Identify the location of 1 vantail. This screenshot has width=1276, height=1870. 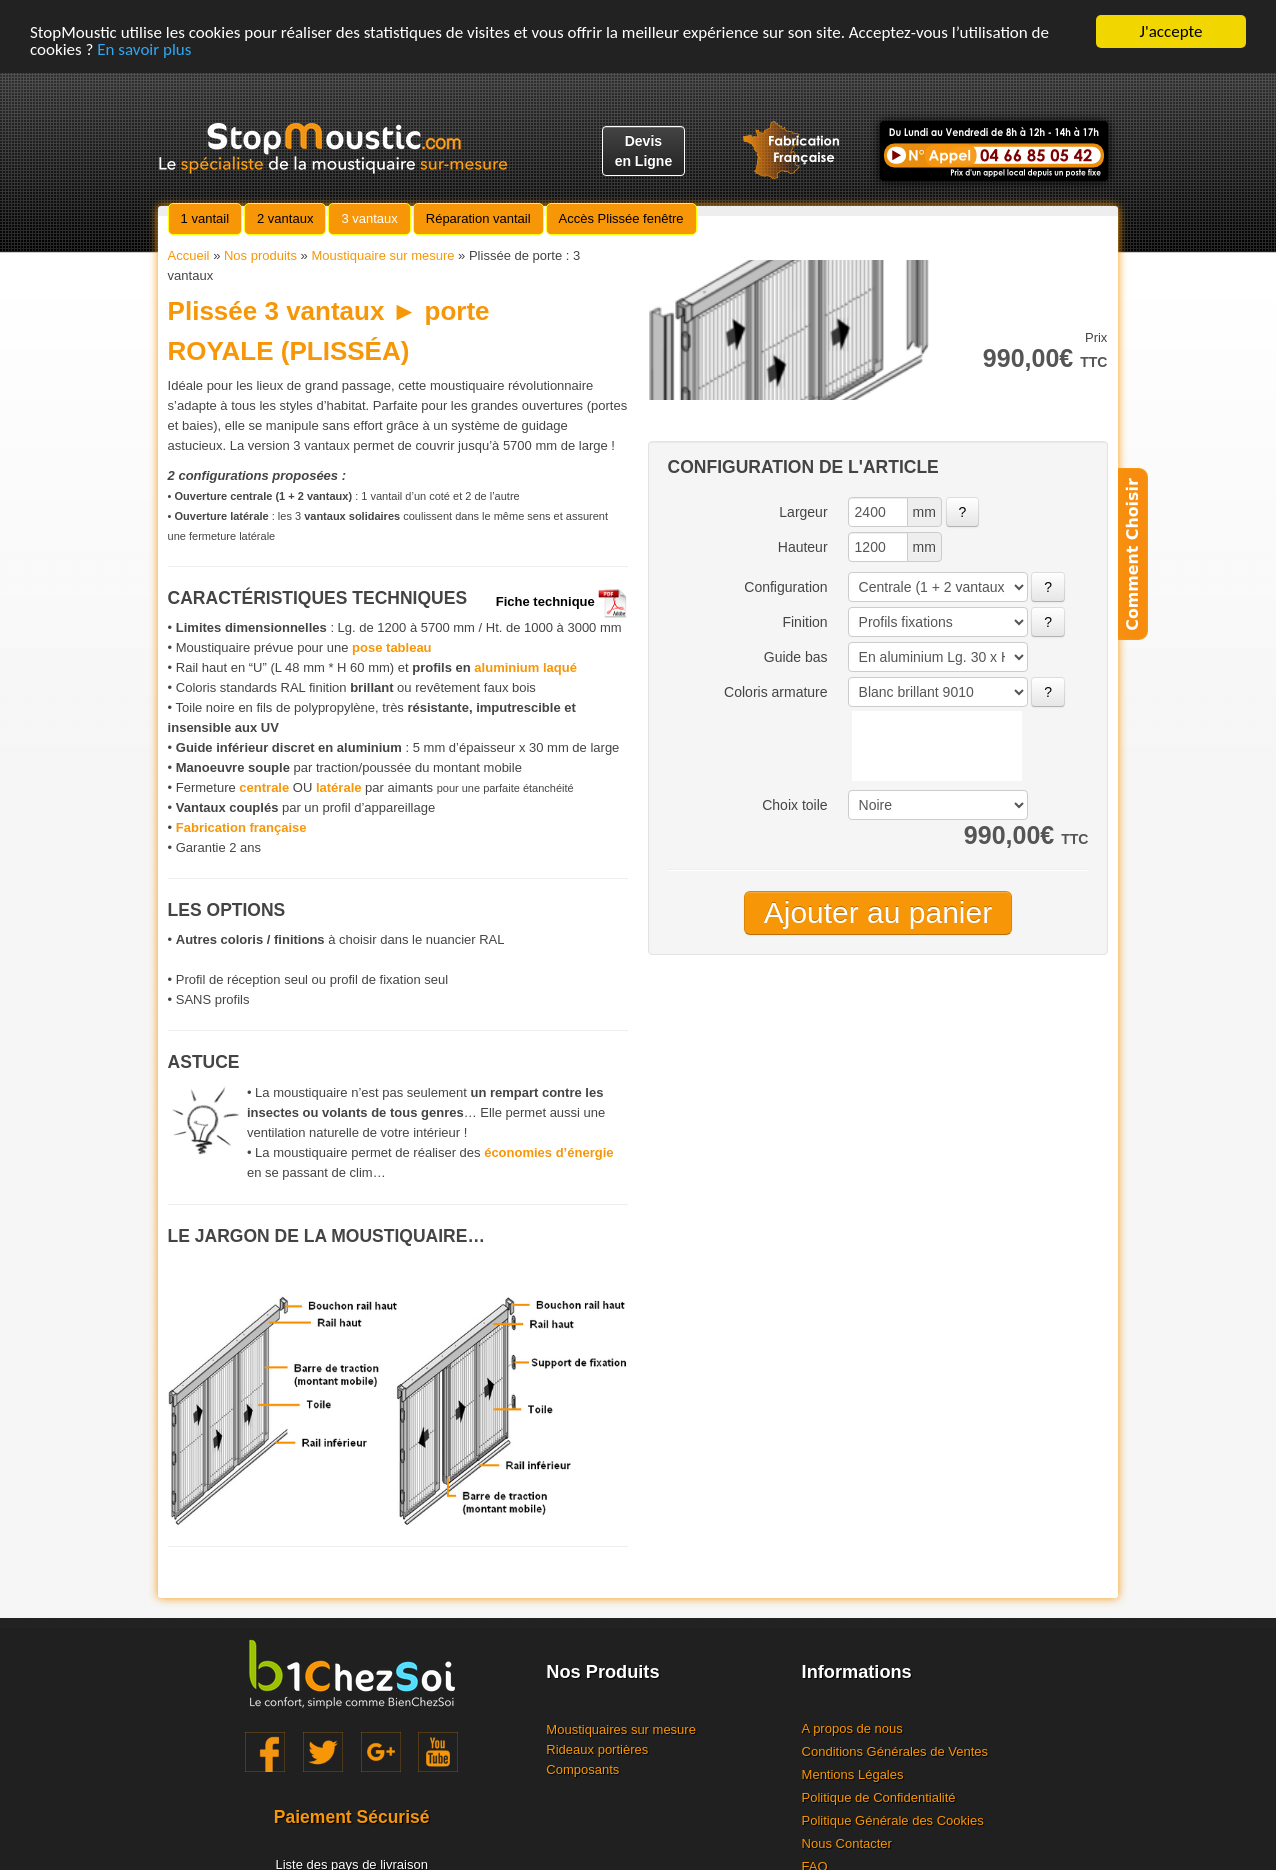
(205, 218).